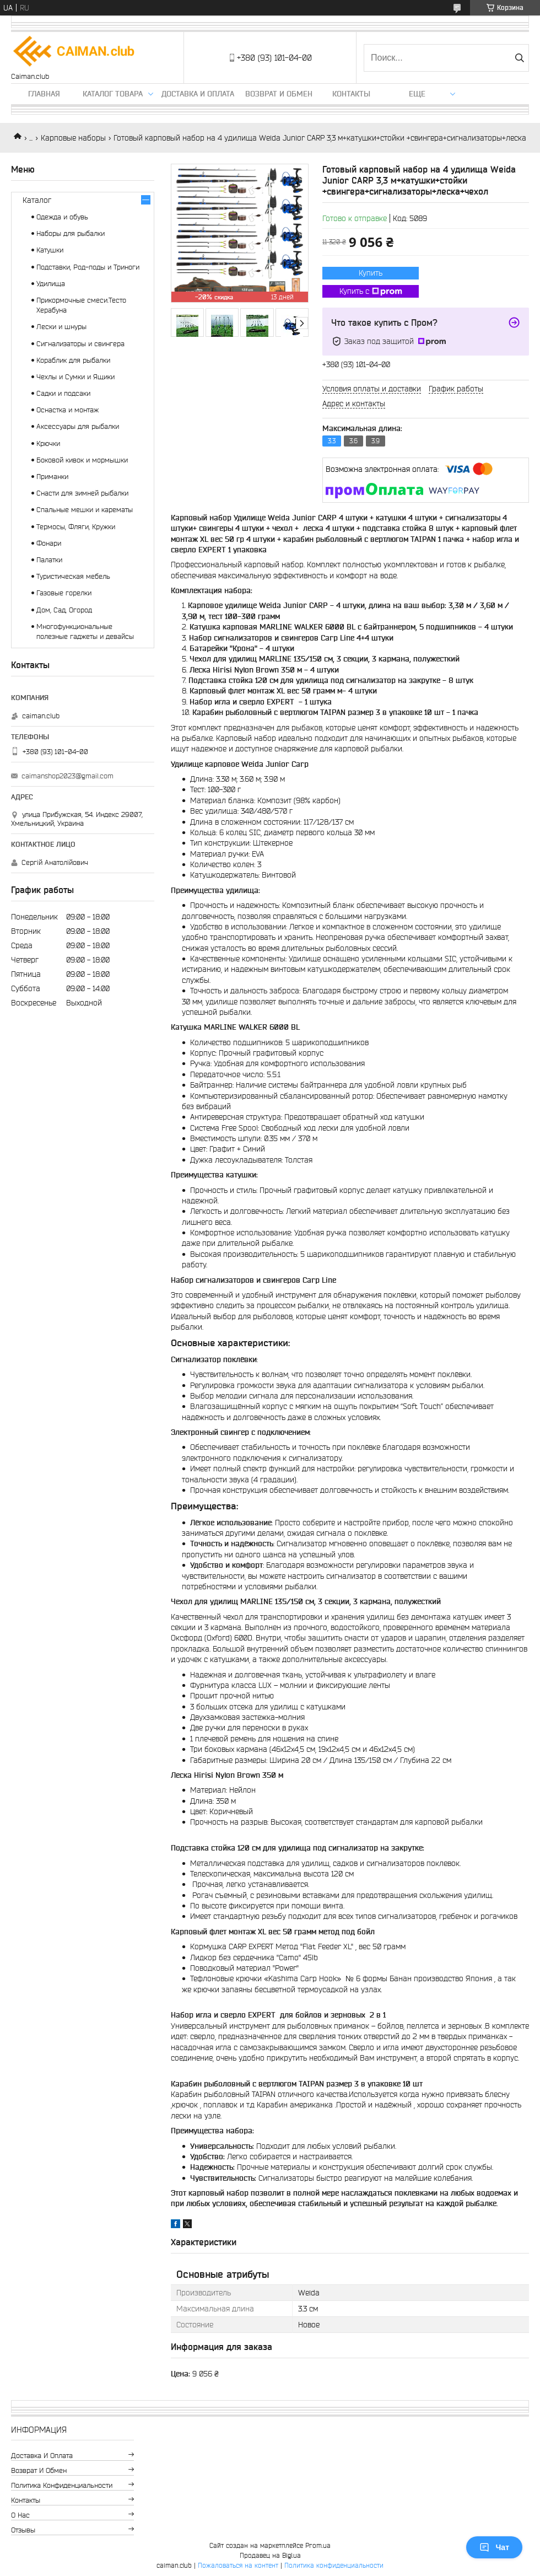  What do you see at coordinates (113, 93) in the screenshot?
I see `Каталог товара` at bounding box center [113, 93].